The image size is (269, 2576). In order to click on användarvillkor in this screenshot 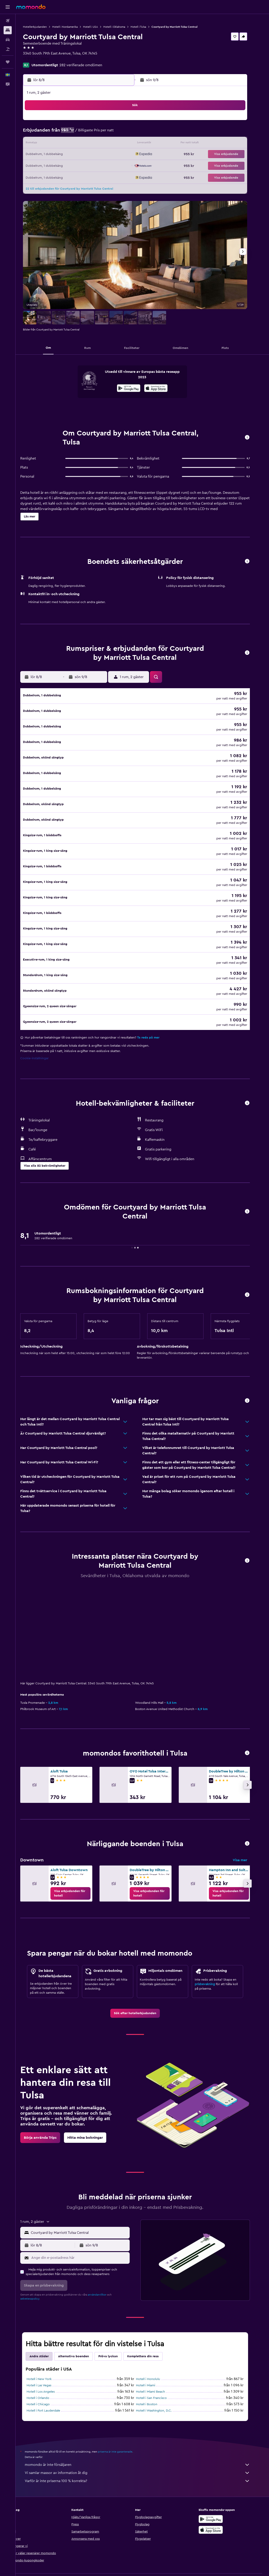, I will do `click(104, 2263)`.